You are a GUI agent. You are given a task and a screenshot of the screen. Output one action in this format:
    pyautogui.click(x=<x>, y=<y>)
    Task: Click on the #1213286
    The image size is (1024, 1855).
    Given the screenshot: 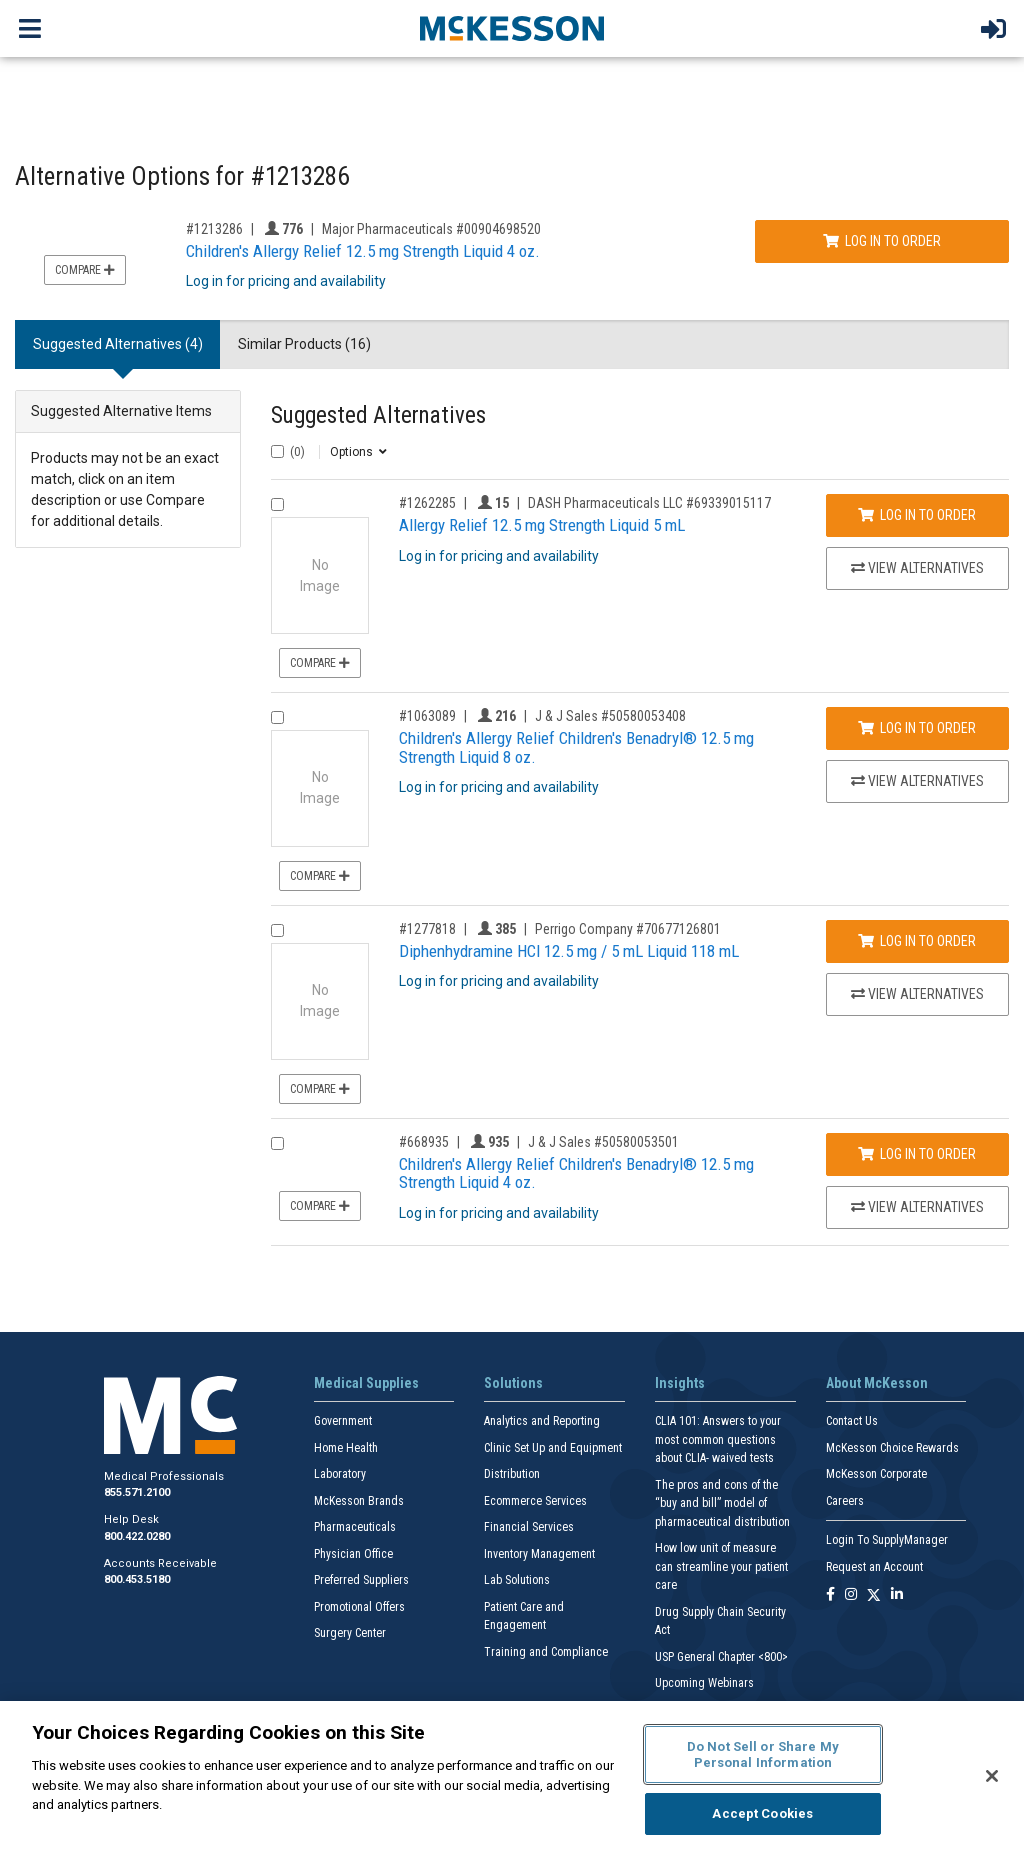 What is the action you would take?
    pyautogui.click(x=214, y=229)
    